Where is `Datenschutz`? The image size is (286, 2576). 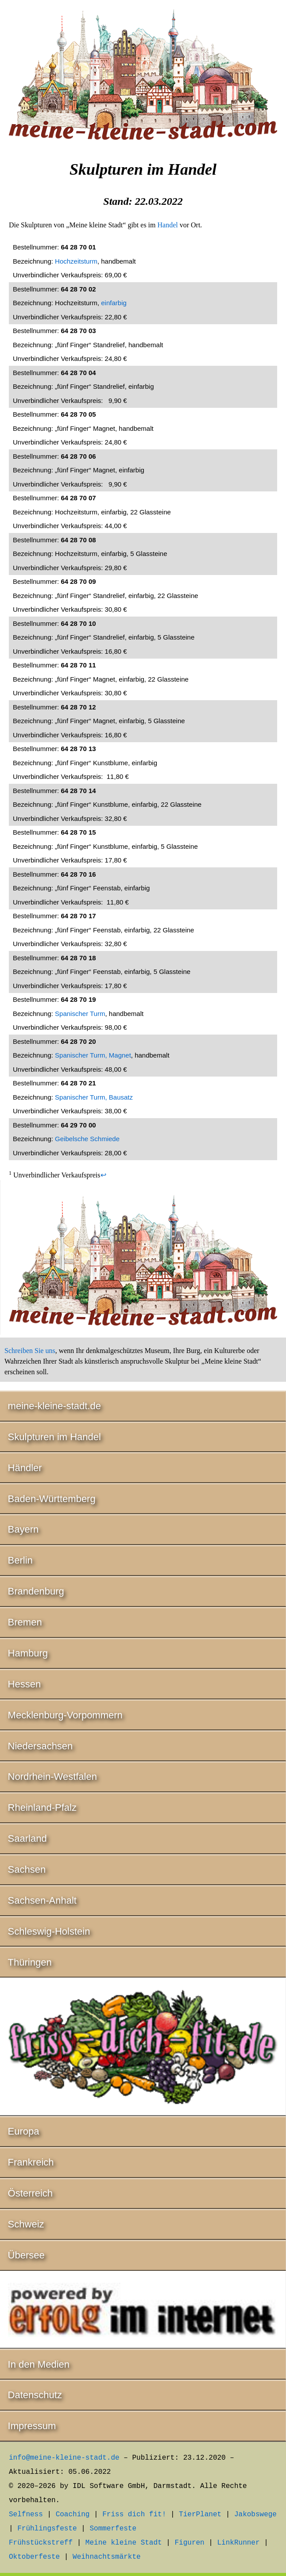
Datenschutz is located at coordinates (35, 2394).